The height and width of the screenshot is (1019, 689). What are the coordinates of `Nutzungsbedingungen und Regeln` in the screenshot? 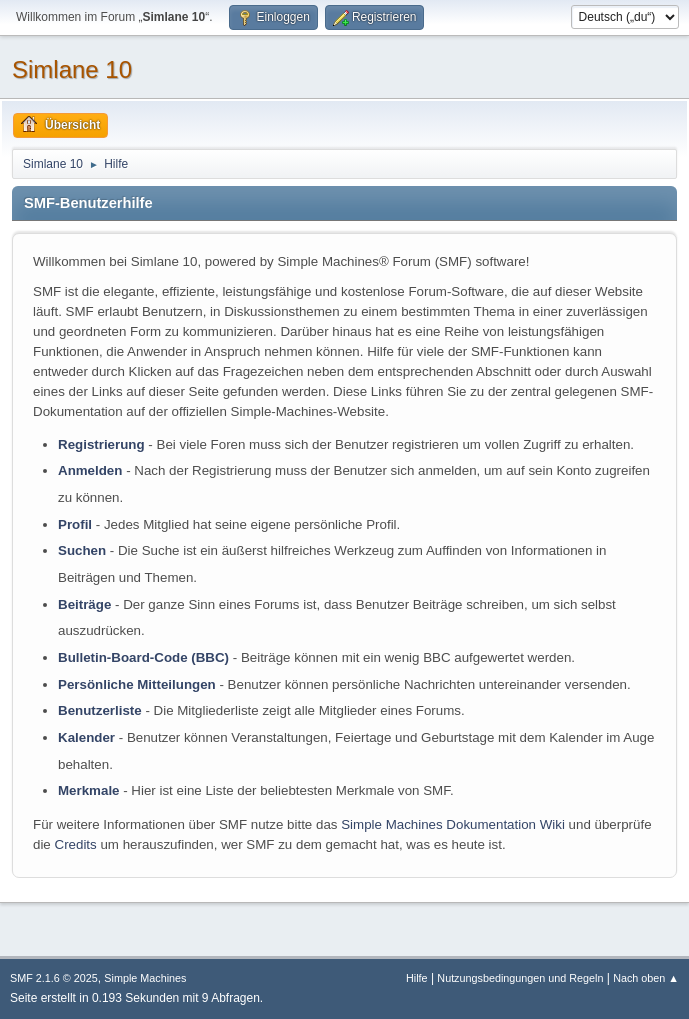 It's located at (520, 978).